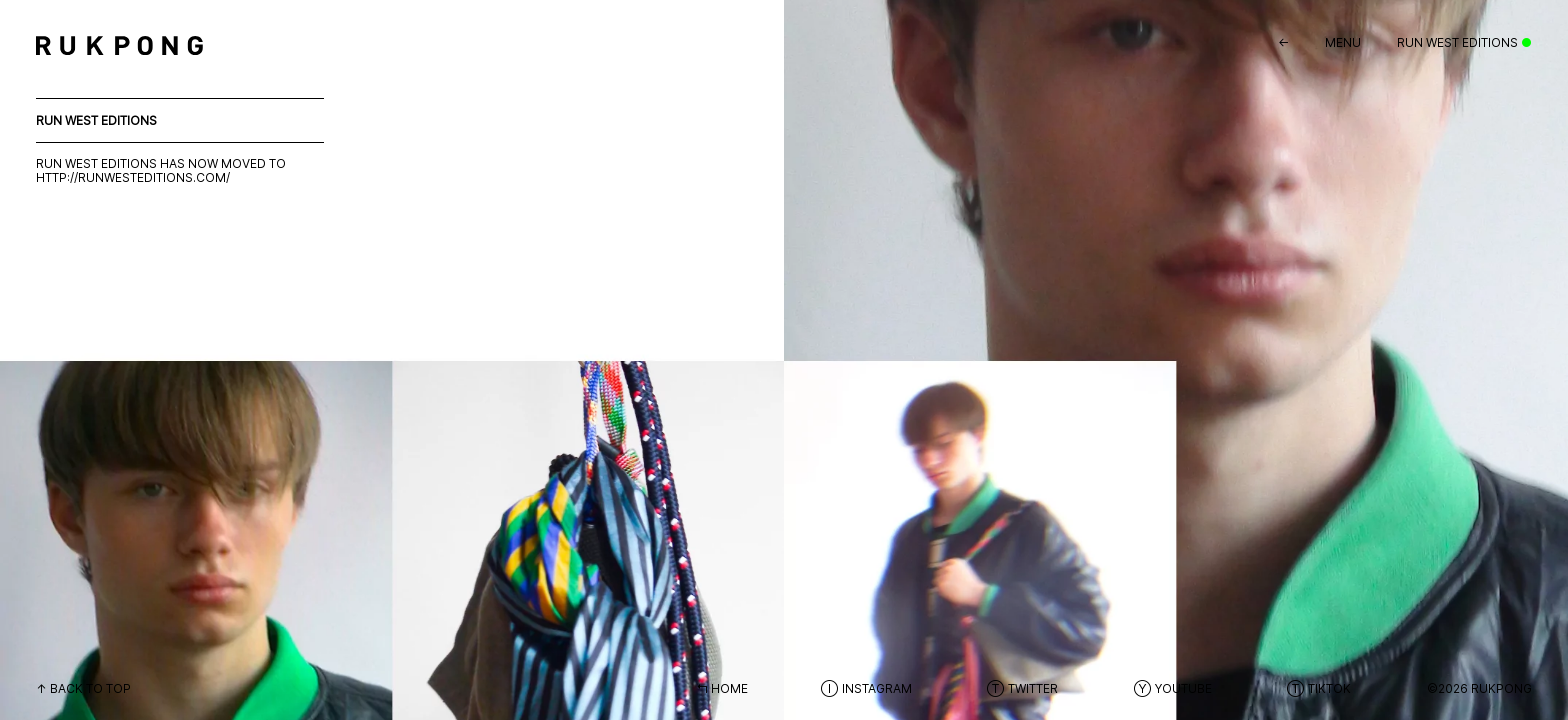 The image size is (1568, 720). Describe the element at coordinates (866, 688) in the screenshot. I see `Ⓘ Instagram` at that location.